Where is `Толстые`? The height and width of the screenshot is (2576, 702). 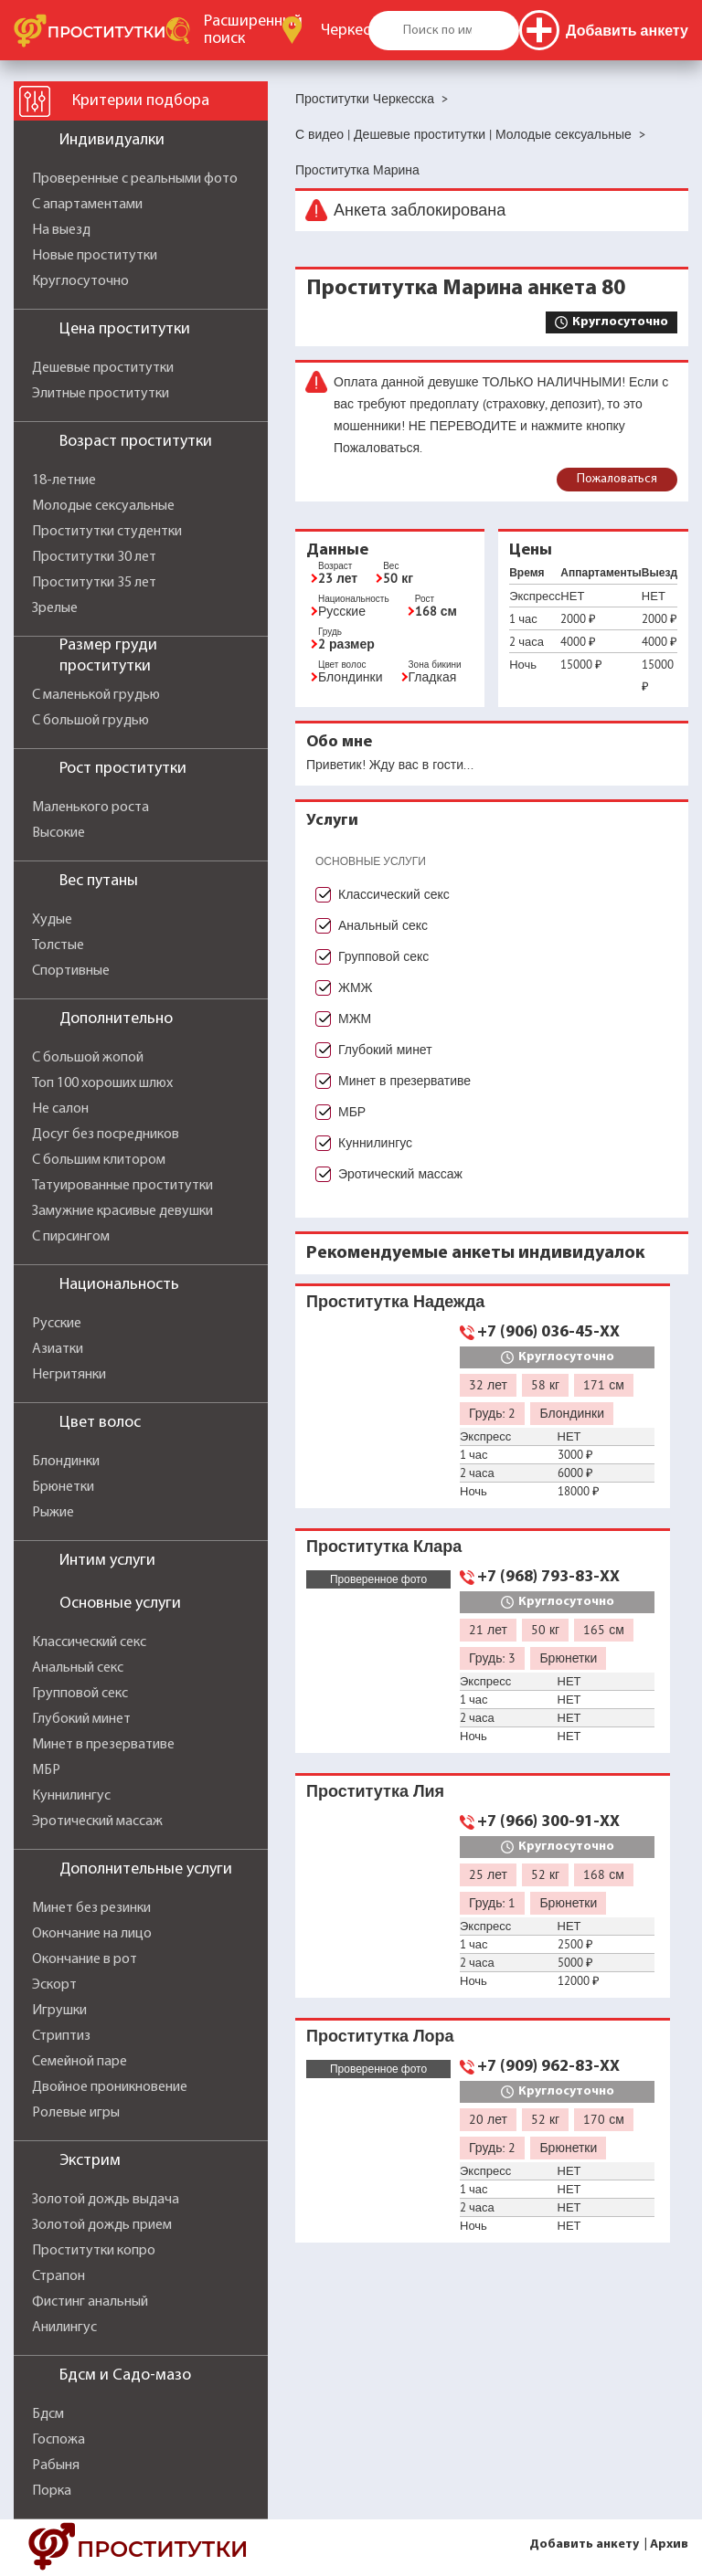 Толстые is located at coordinates (58, 945).